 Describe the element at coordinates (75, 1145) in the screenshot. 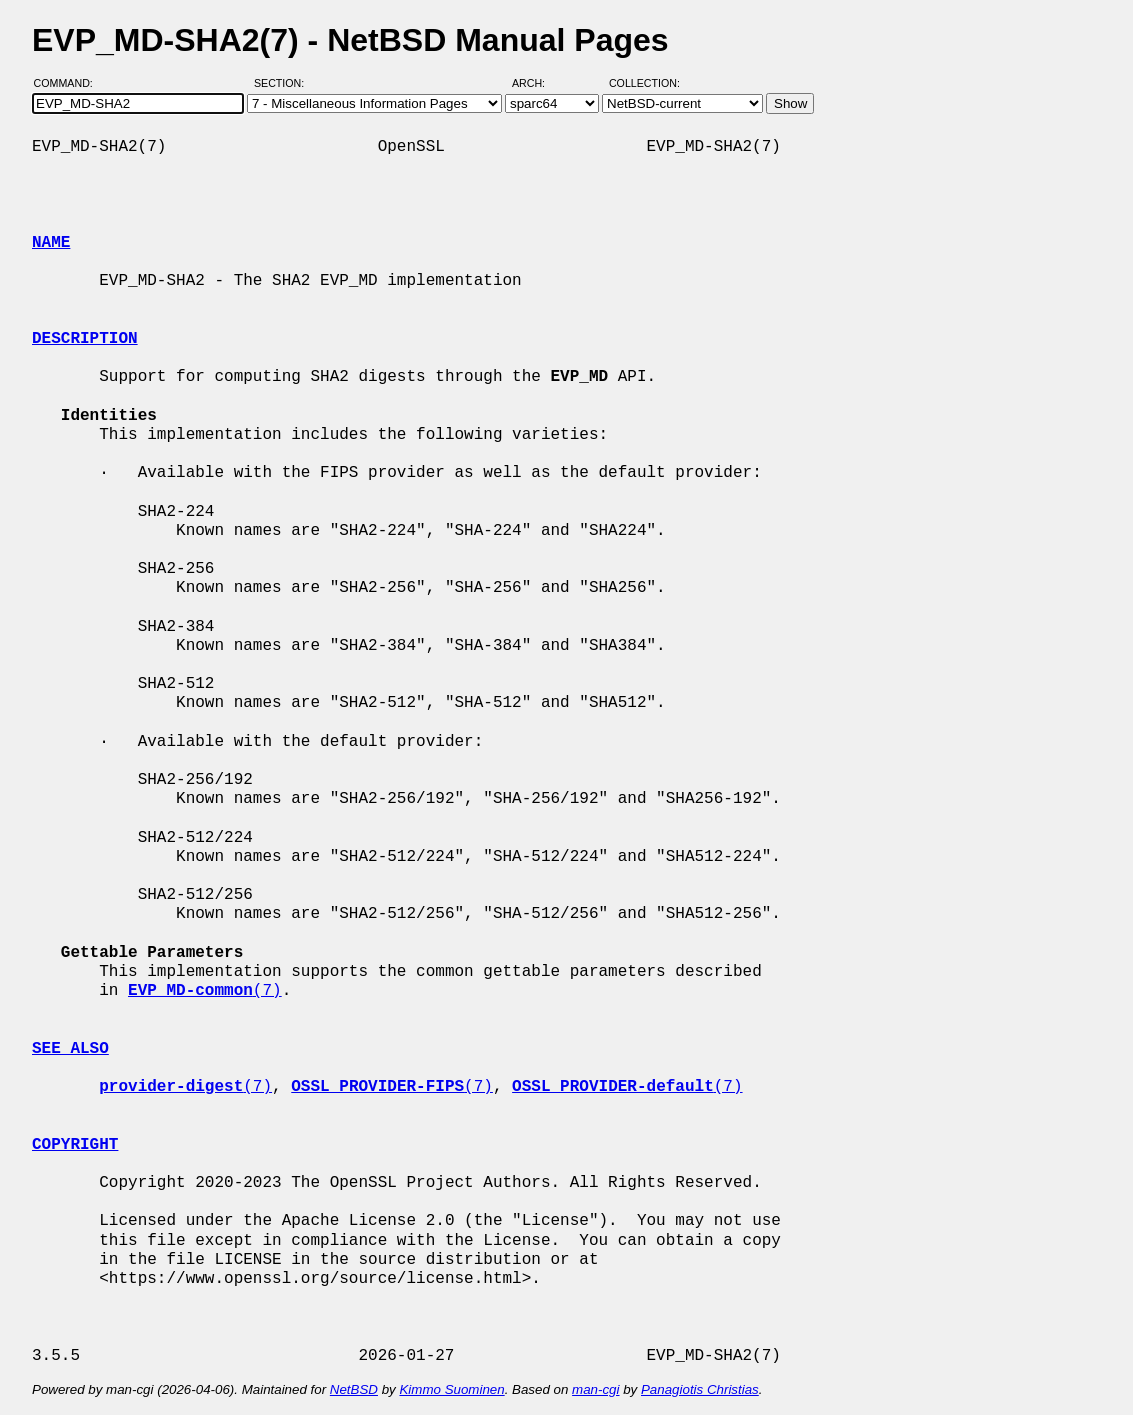

I see `COPYRIGHT` at that location.